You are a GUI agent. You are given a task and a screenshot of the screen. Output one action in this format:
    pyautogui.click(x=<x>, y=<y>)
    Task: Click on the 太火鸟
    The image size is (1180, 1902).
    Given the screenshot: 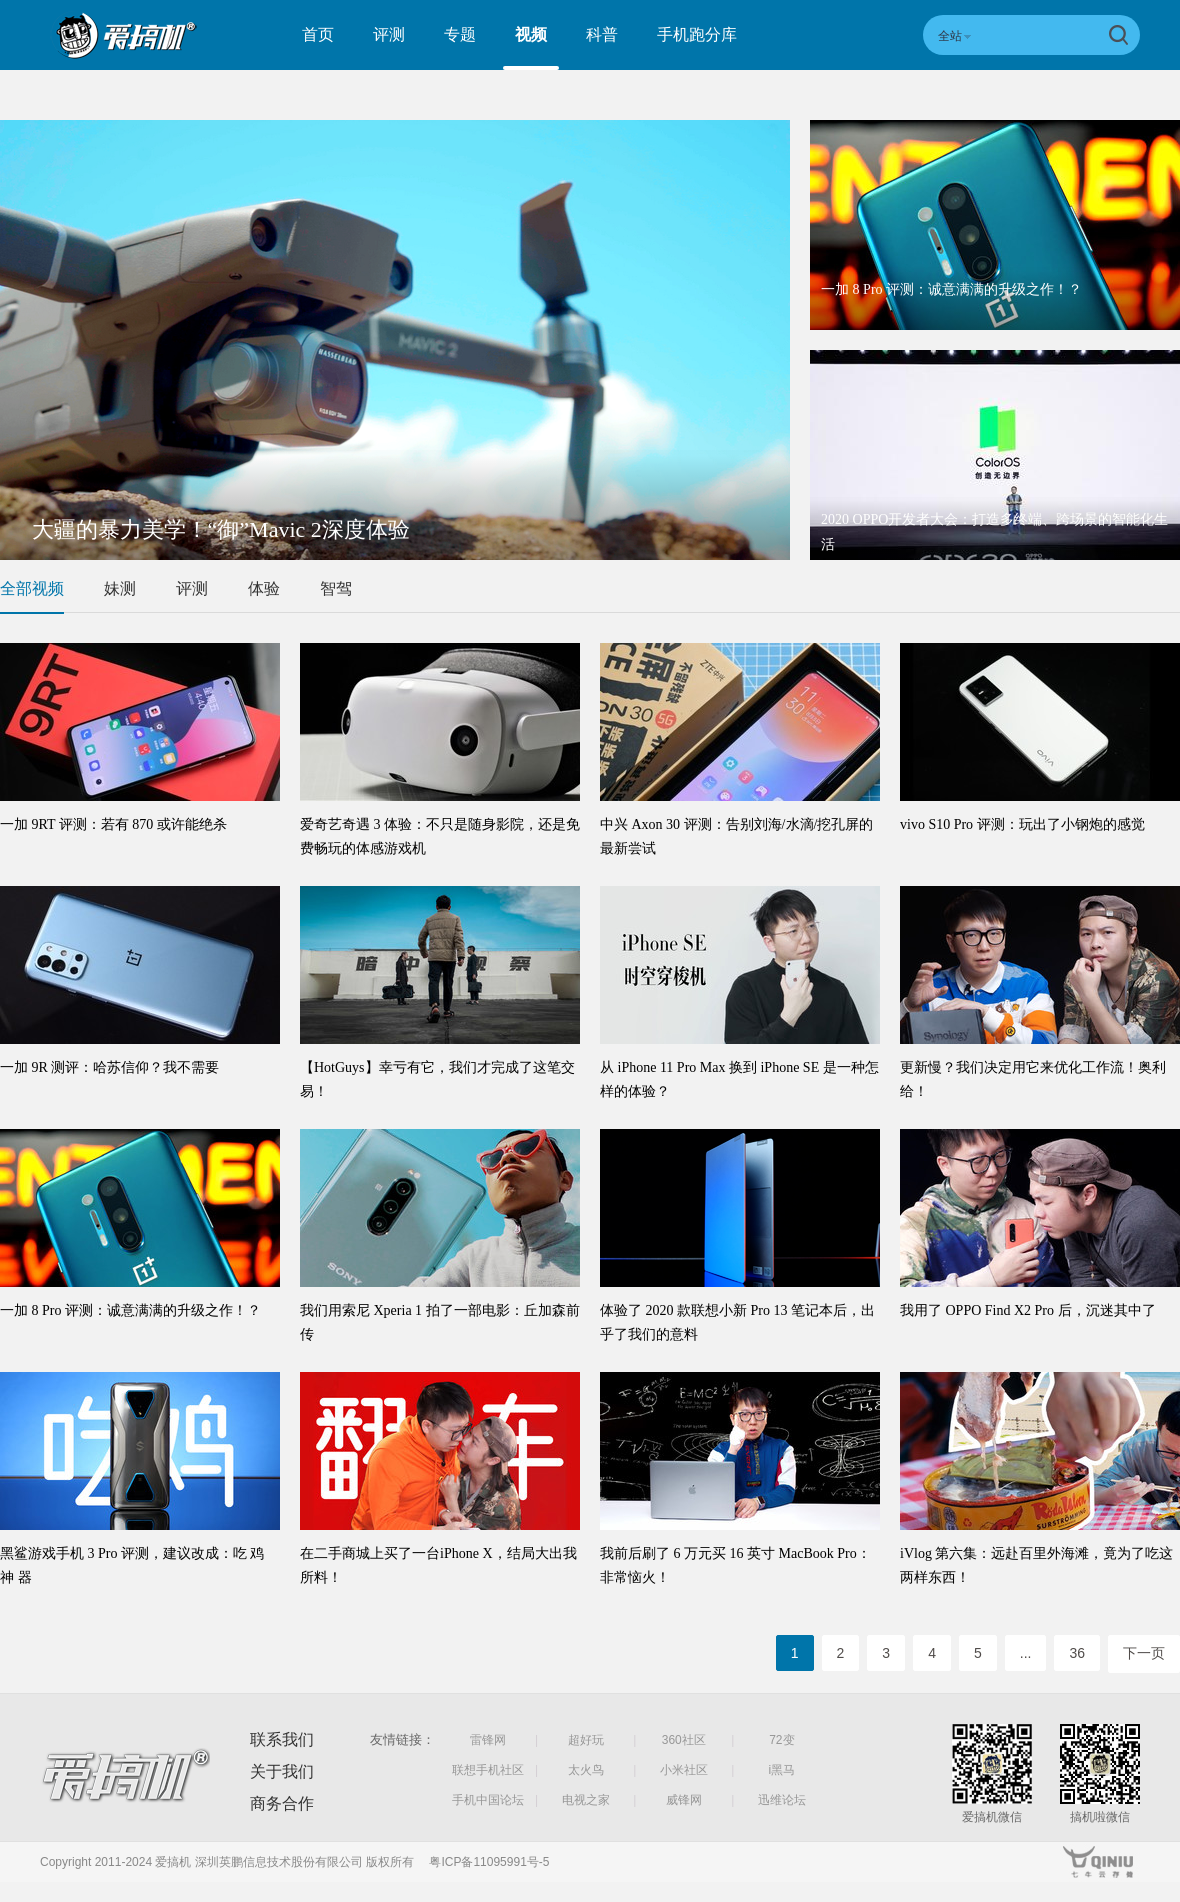 What is the action you would take?
    pyautogui.click(x=586, y=1770)
    